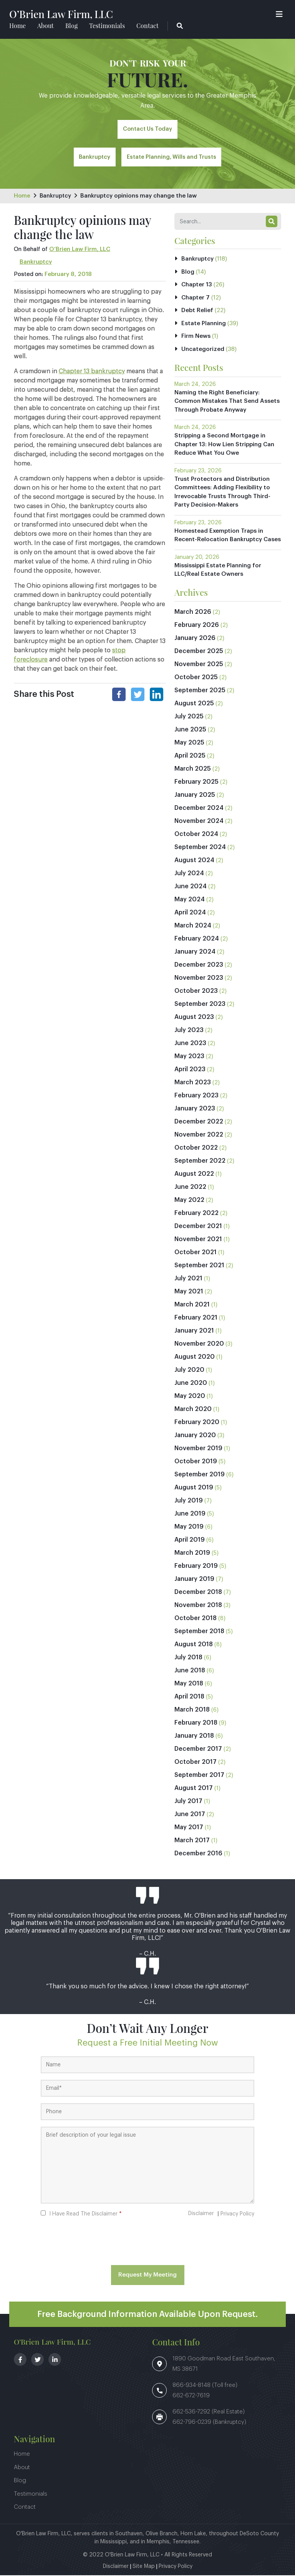 This screenshot has height=2576, width=295. What do you see at coordinates (196, 1214) in the screenshot?
I see `February 2022` at bounding box center [196, 1214].